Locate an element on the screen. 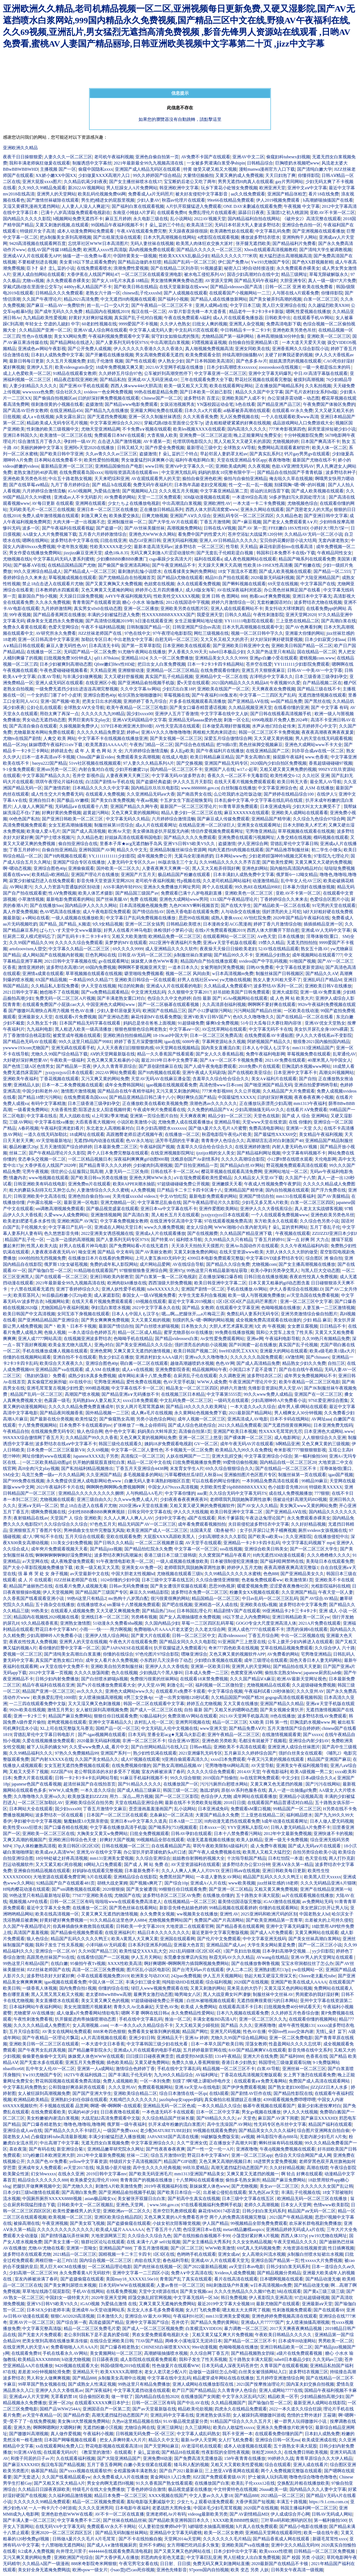 The height and width of the screenshot is (2576, 360). 亚洲一卡2卡三卡 is located at coordinates (29, 1716).